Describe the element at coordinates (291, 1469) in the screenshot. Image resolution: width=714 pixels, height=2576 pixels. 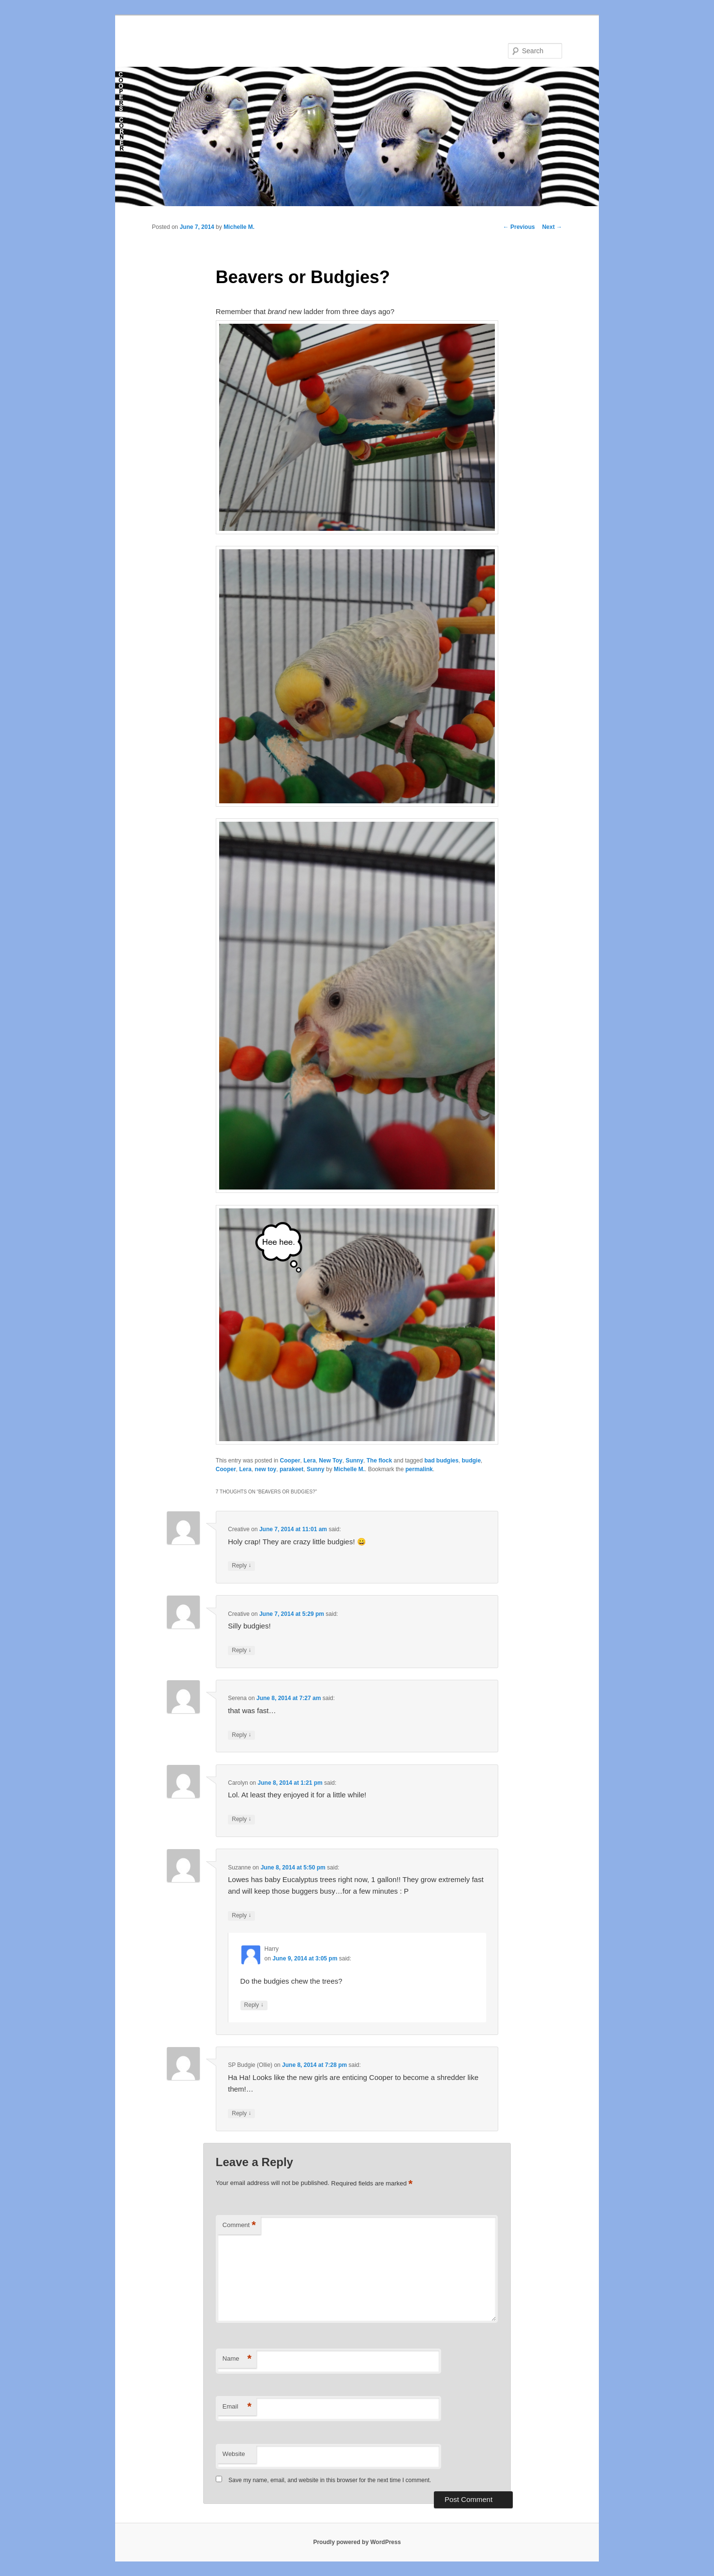
I see `parakeet` at that location.